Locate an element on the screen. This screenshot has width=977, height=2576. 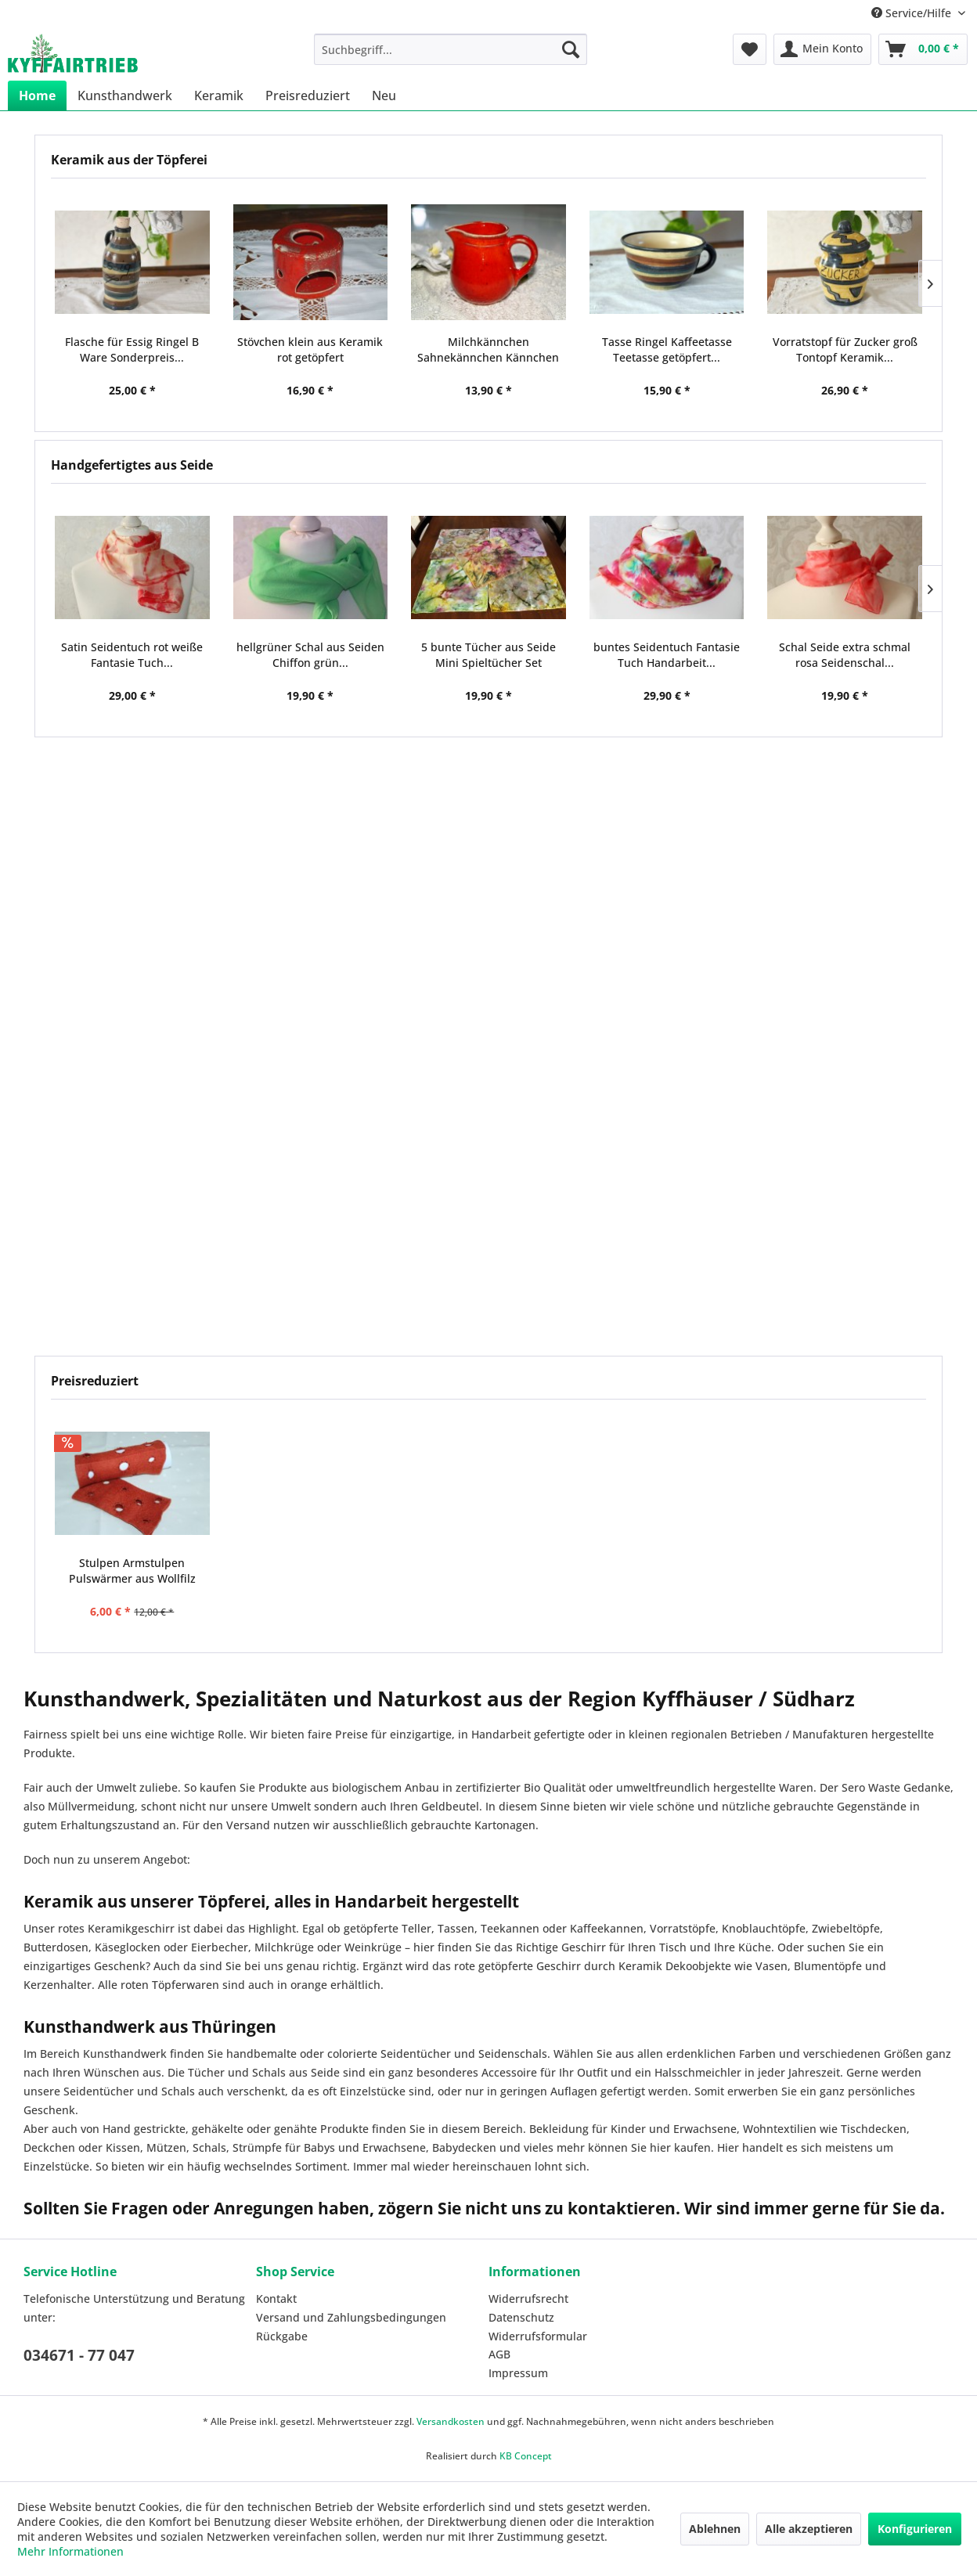
[Kunsthandwerk] is located at coordinates (125, 95).